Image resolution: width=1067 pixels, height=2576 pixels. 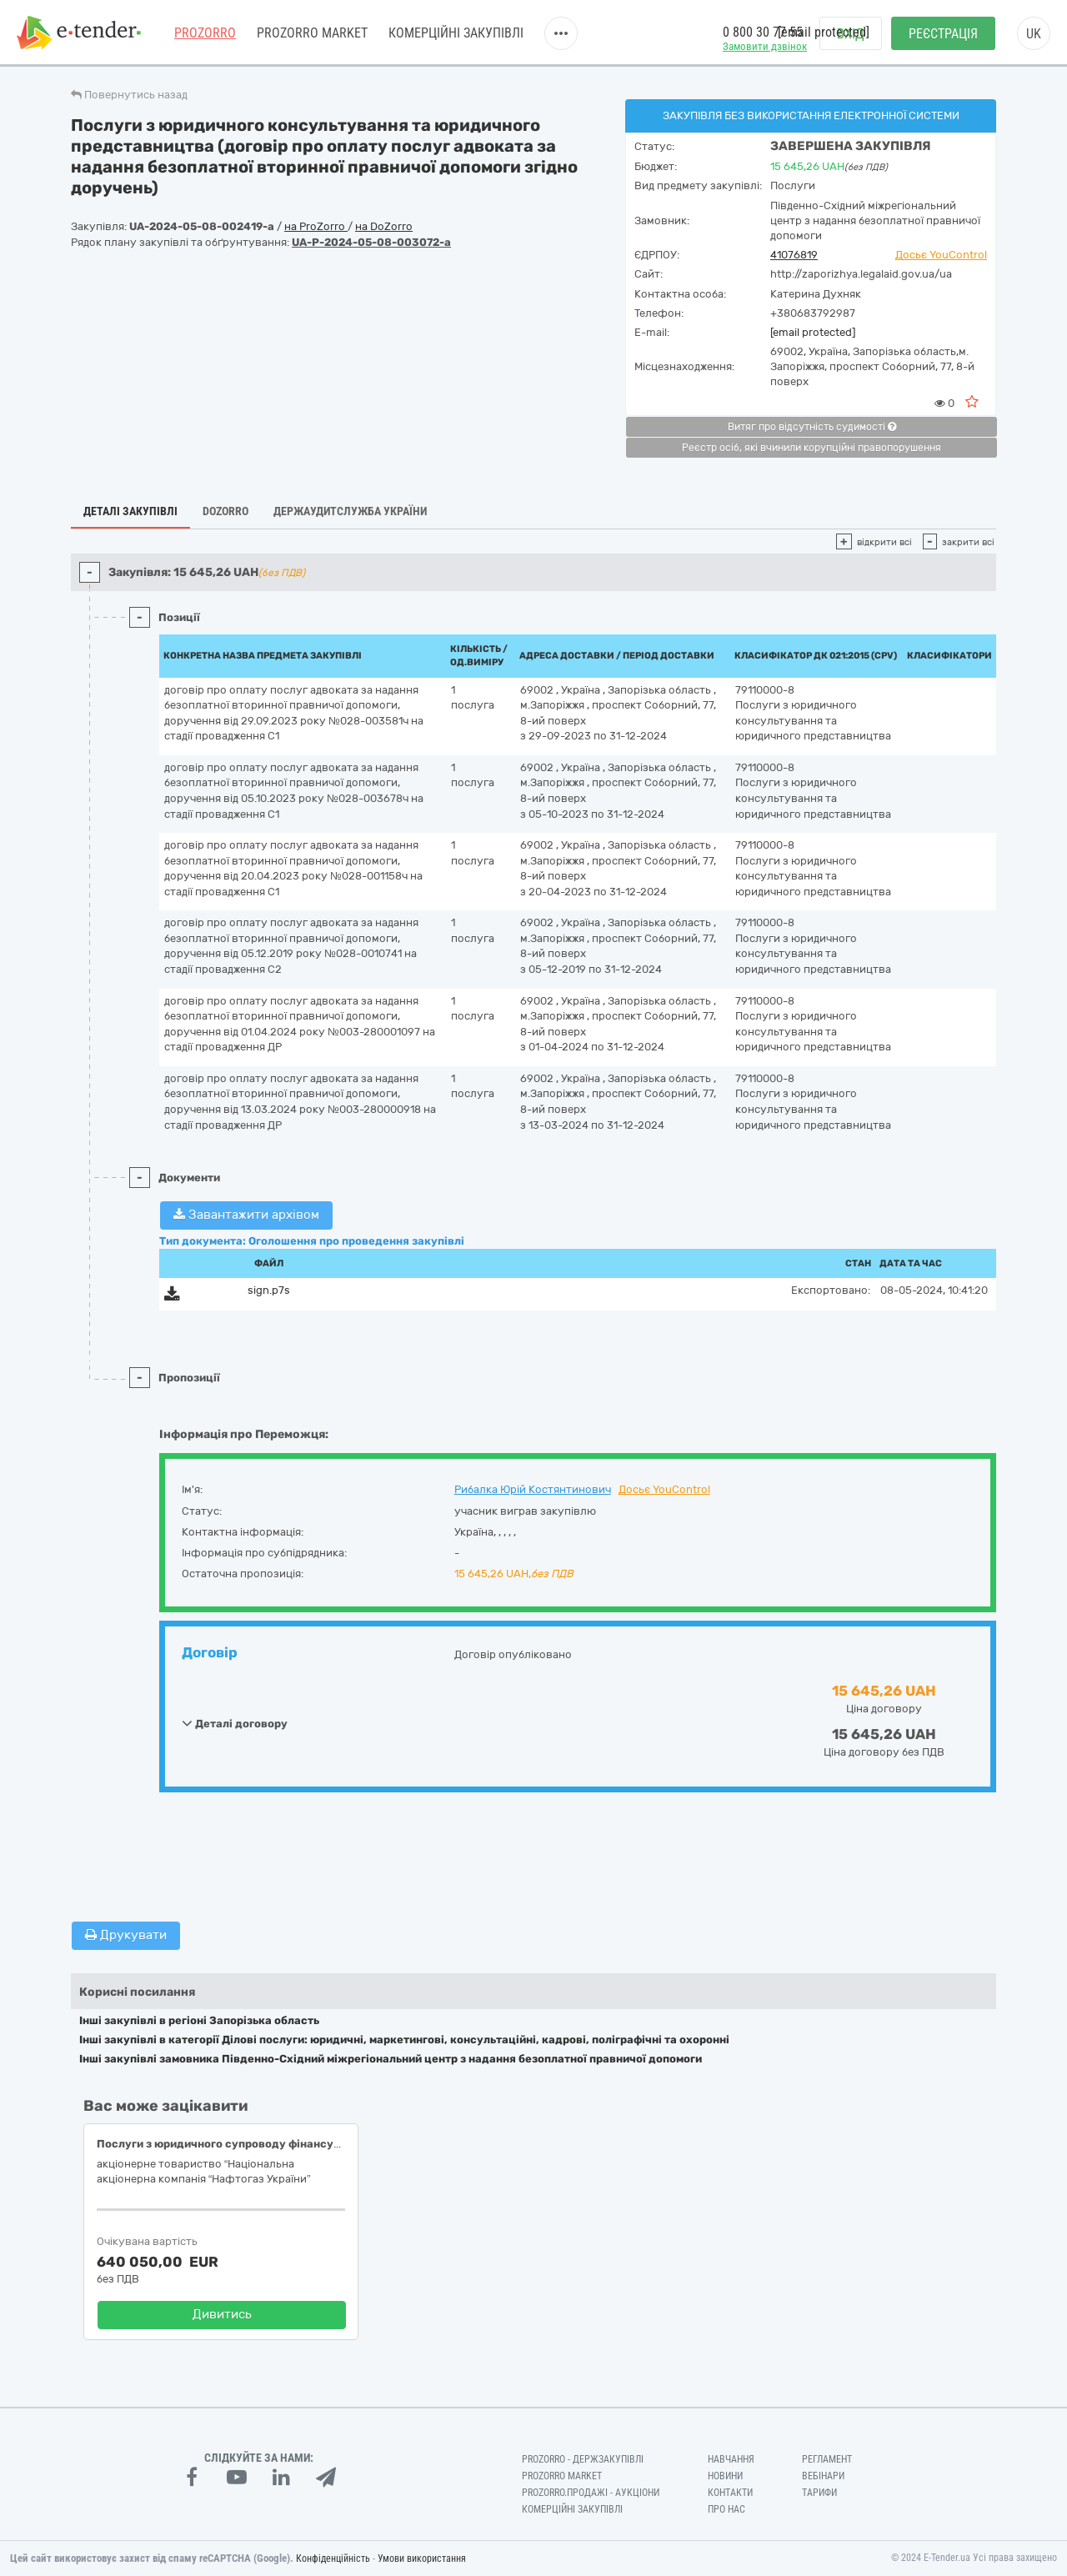 What do you see at coordinates (222, 2314) in the screenshot?
I see `Дивитись` at bounding box center [222, 2314].